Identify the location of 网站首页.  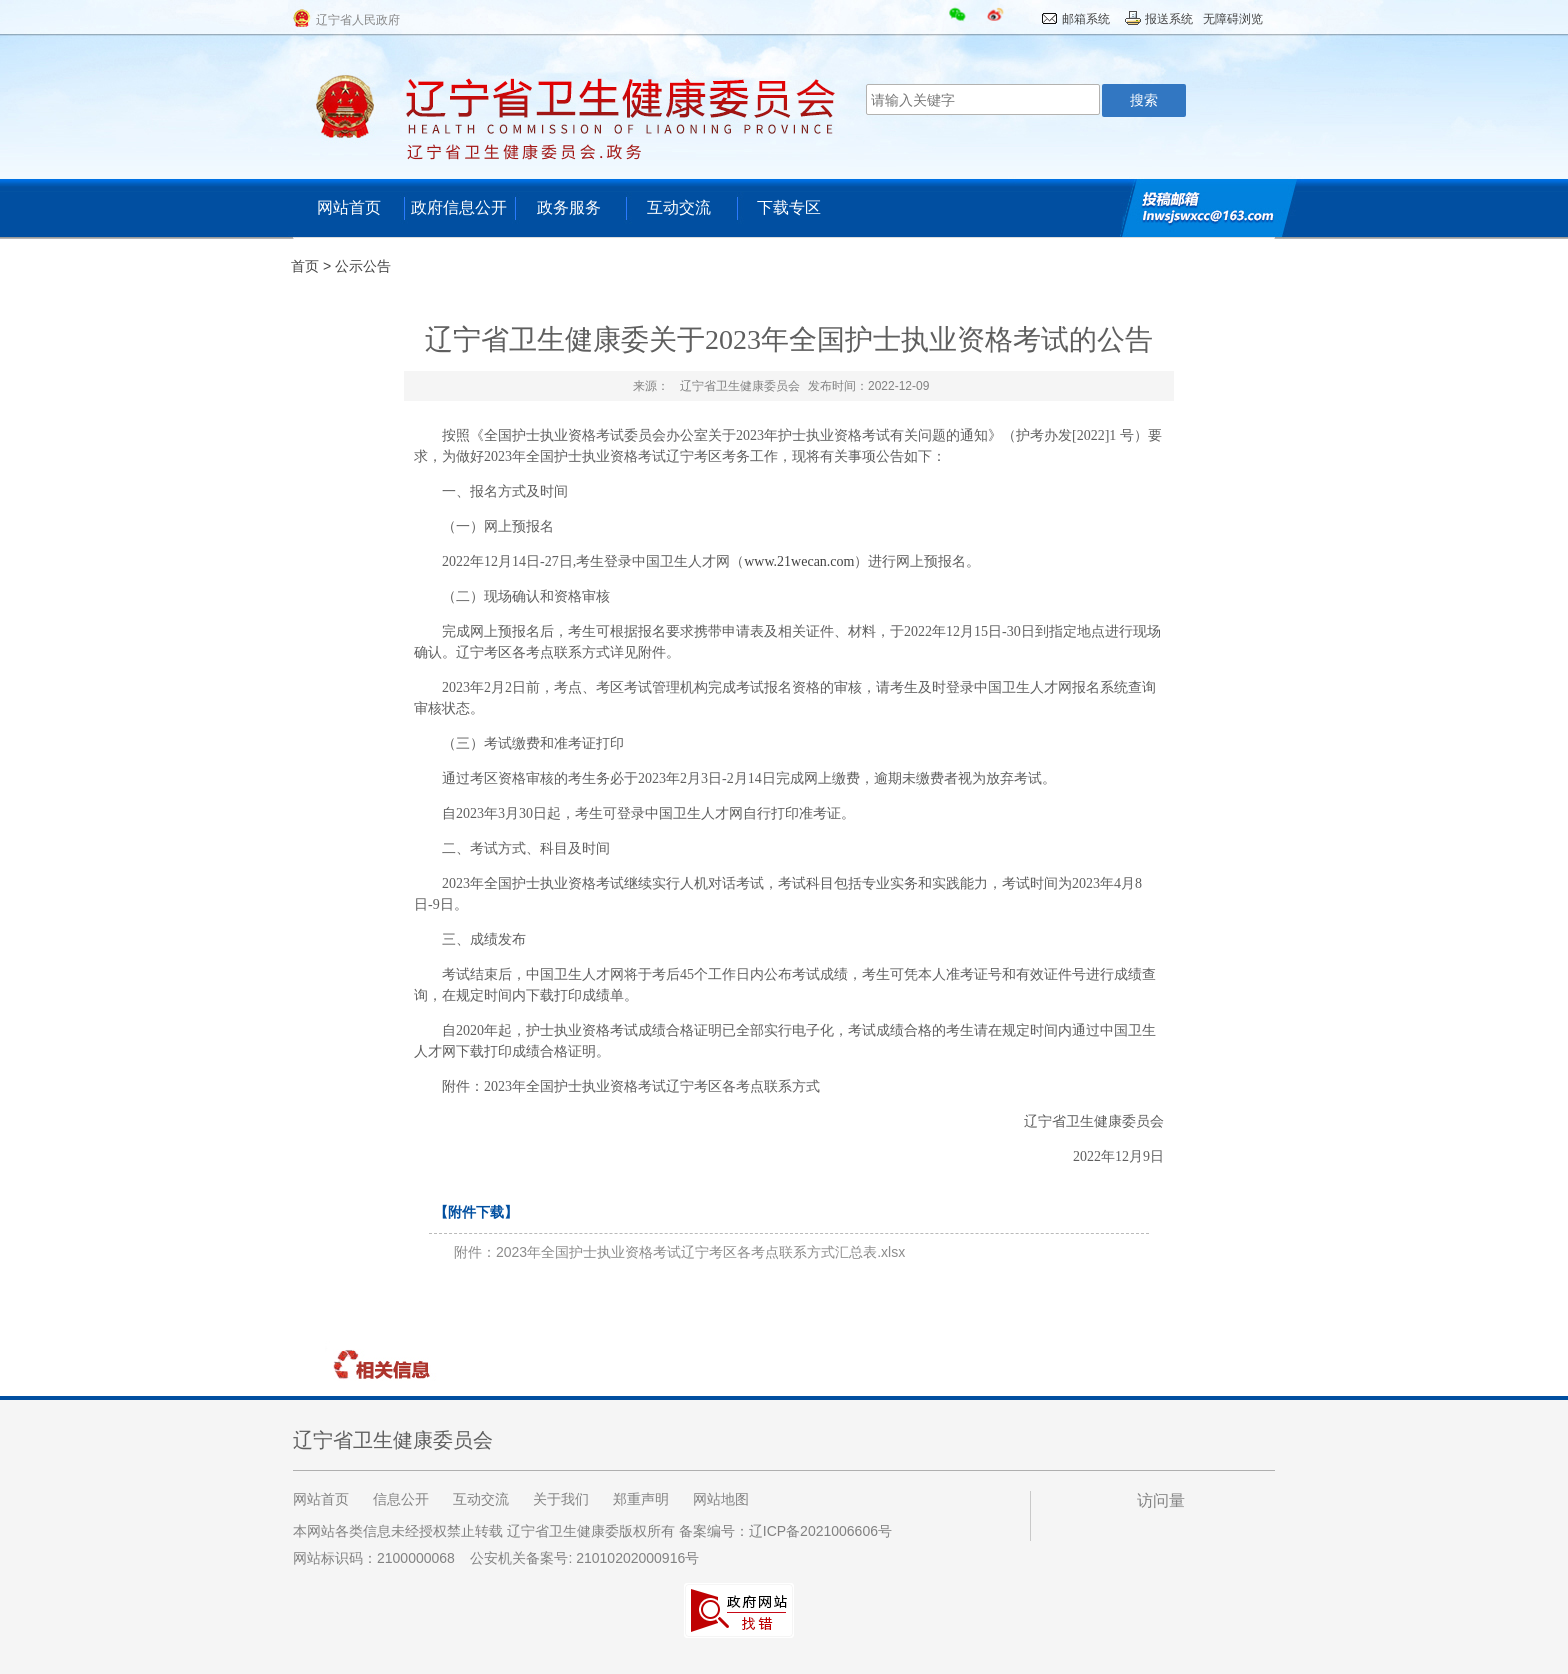
(349, 207).